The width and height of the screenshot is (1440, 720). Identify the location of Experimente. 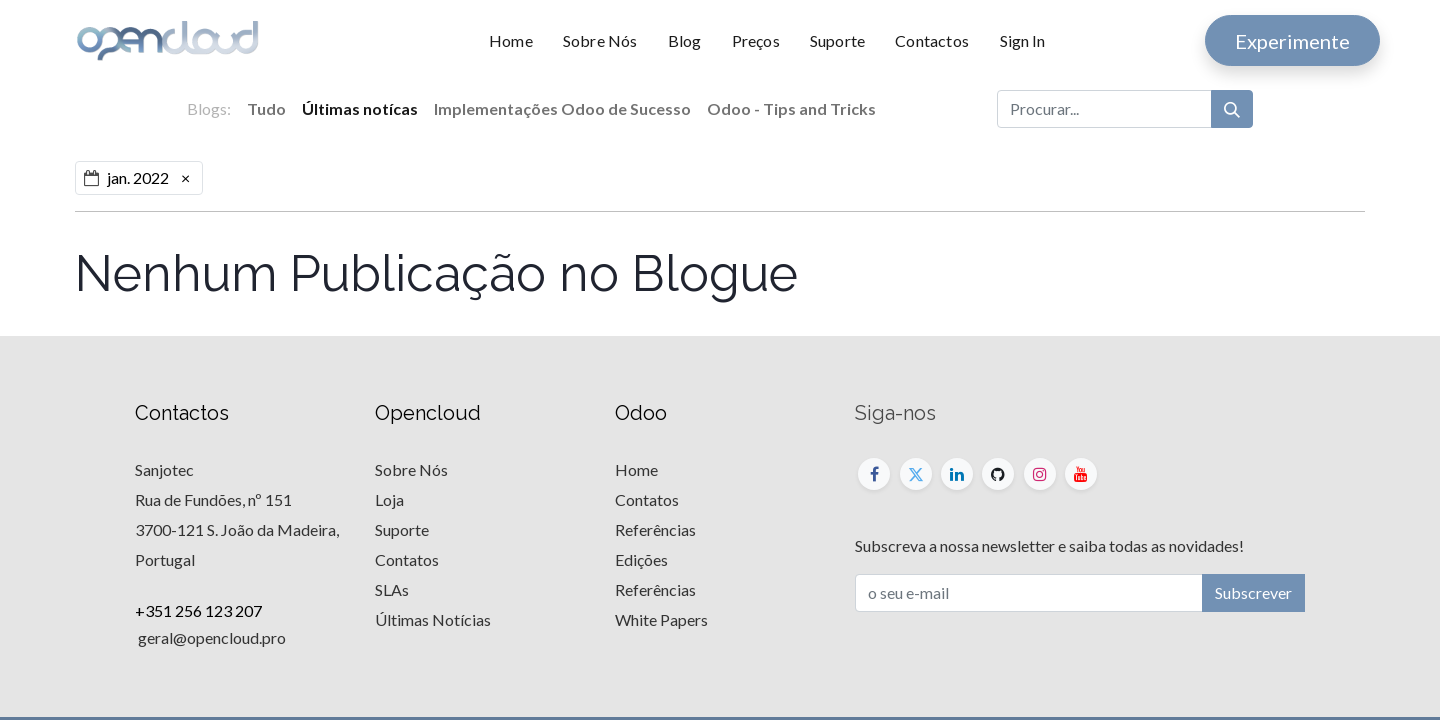
(1292, 41).